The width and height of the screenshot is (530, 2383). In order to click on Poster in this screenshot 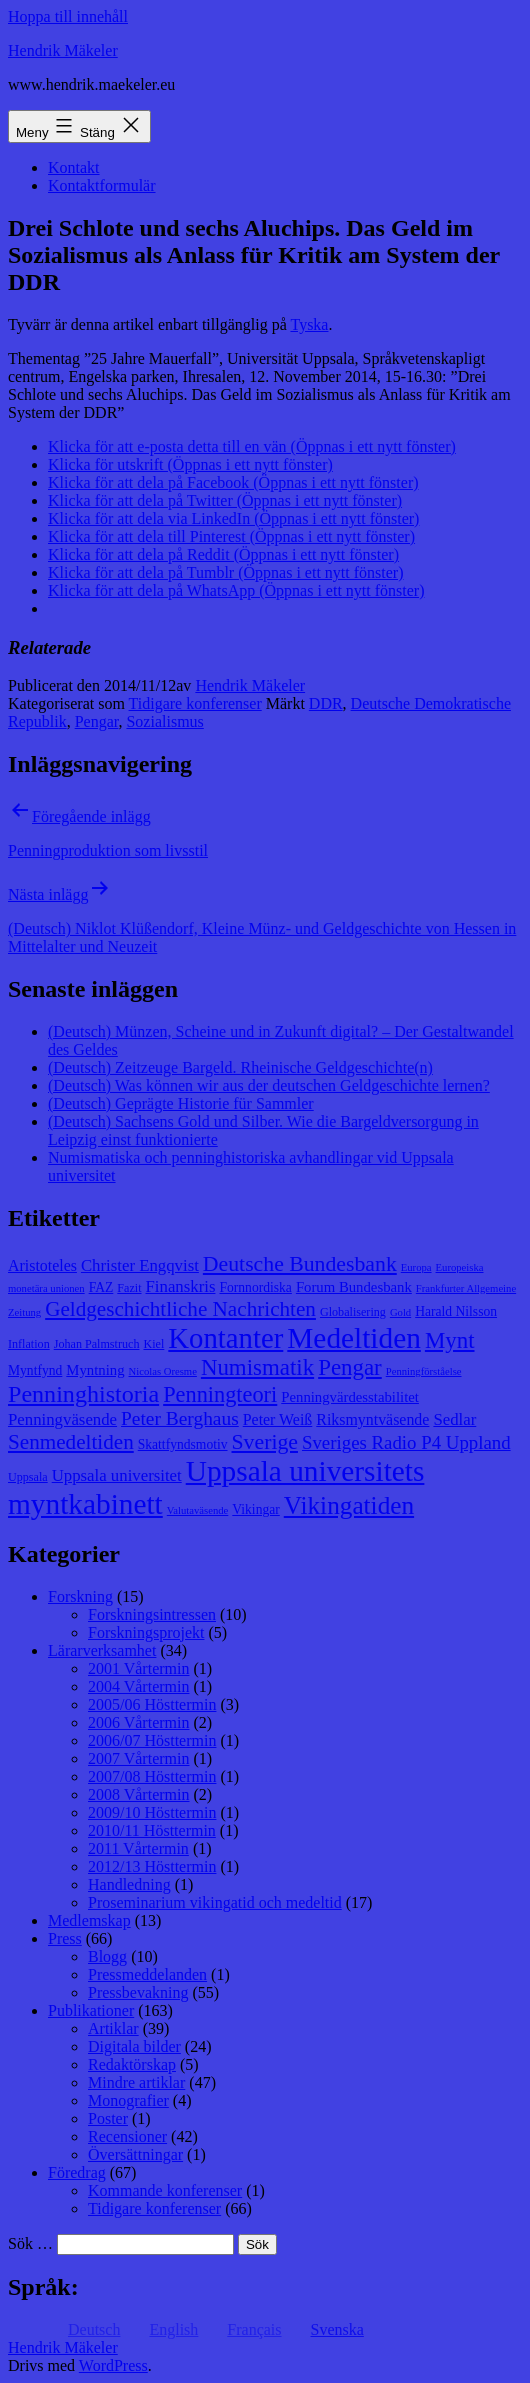, I will do `click(108, 2118)`.